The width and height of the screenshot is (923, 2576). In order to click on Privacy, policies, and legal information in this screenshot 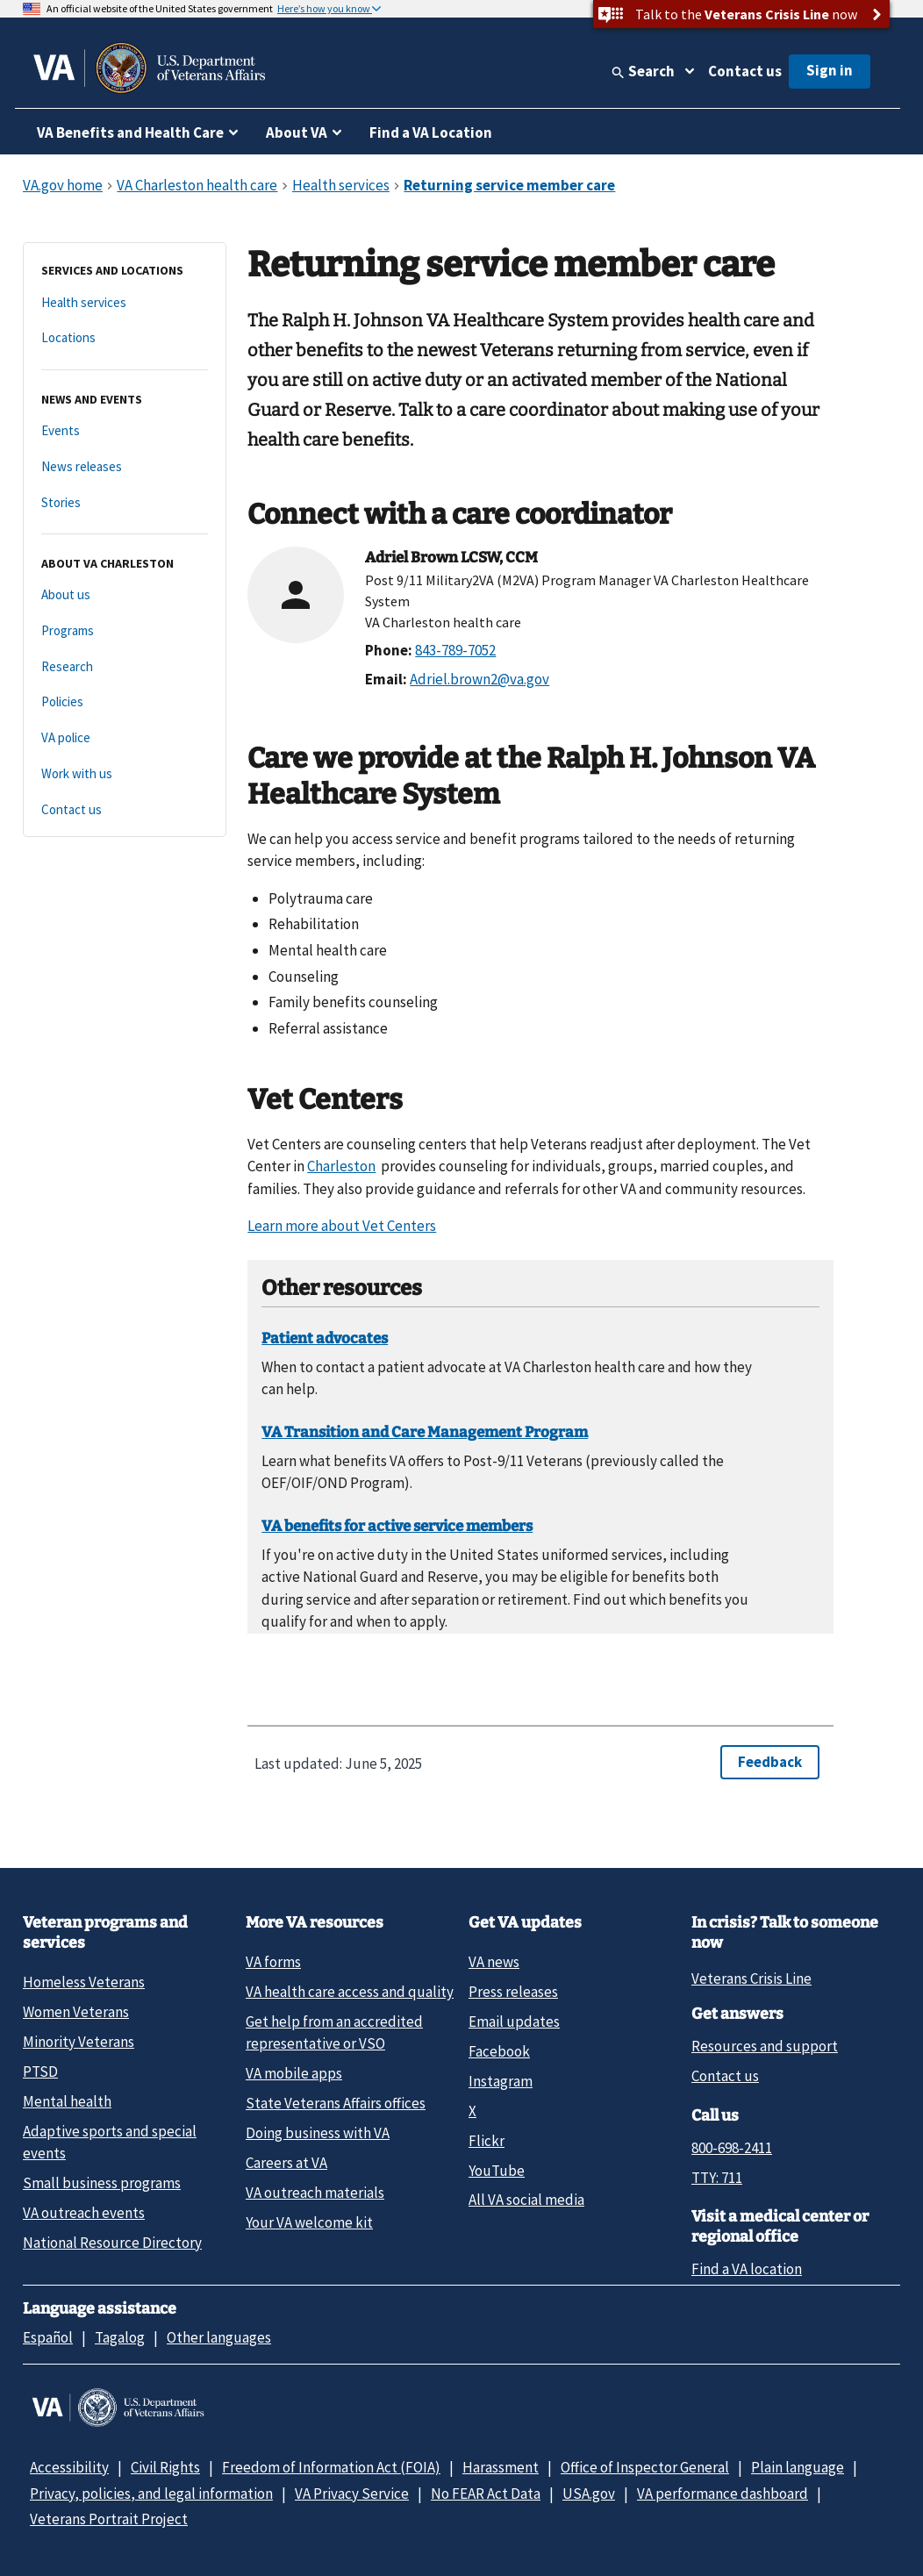, I will do `click(151, 2493)`.